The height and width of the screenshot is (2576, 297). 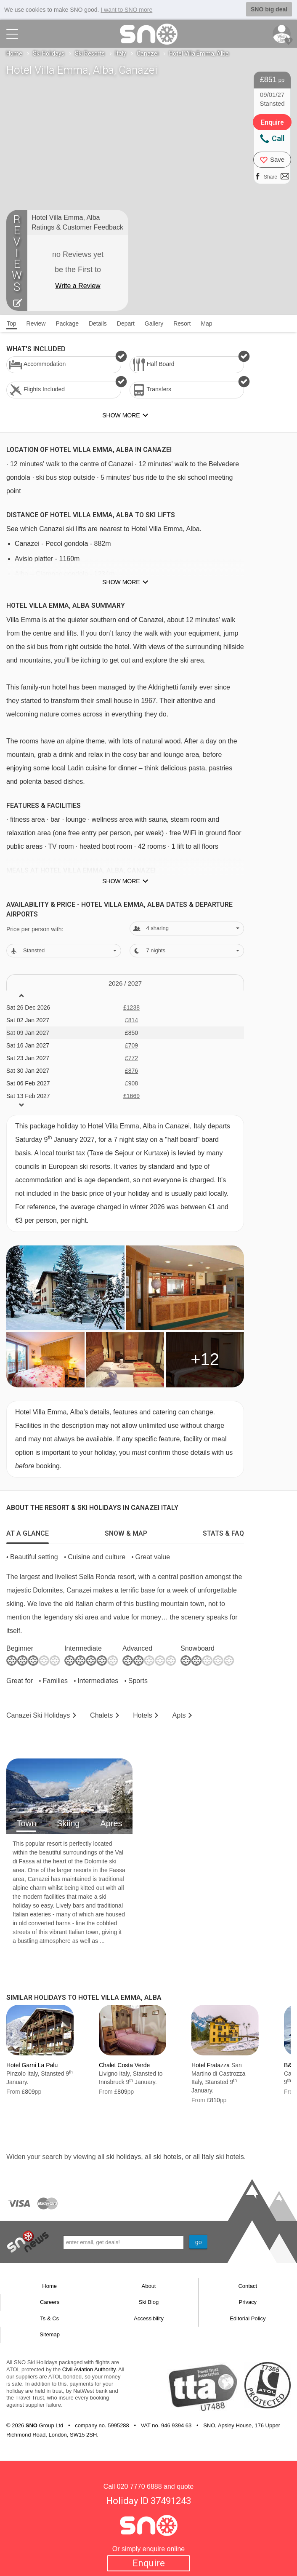 I want to click on SNO big deal [button], so click(x=269, y=9).